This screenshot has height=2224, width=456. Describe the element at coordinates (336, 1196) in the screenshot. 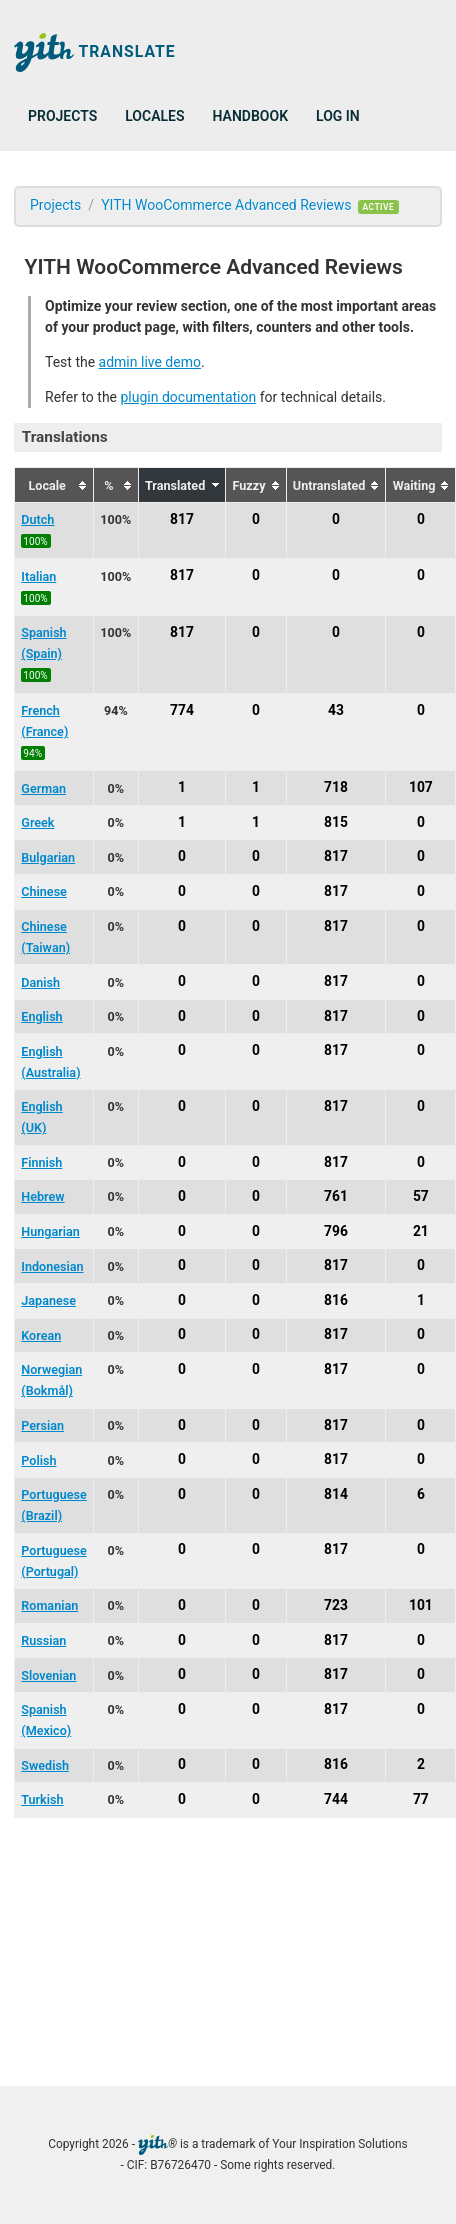

I see `761` at that location.